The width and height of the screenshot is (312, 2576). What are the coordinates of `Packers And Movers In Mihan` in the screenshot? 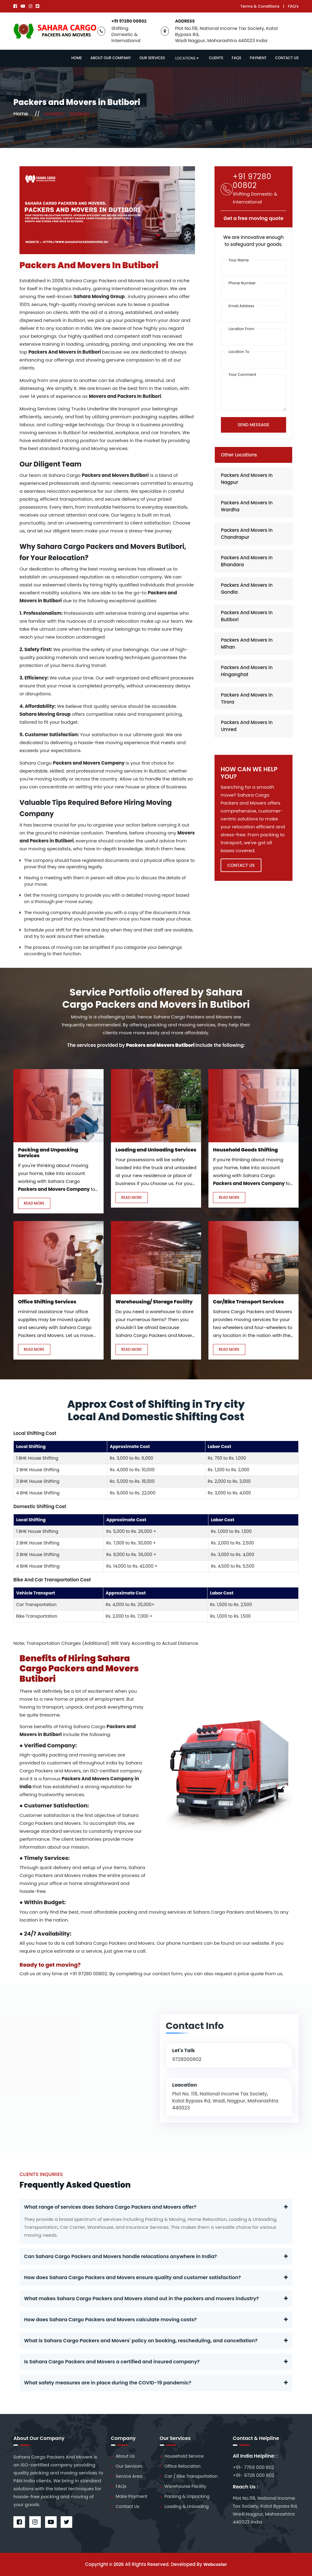 It's located at (247, 643).